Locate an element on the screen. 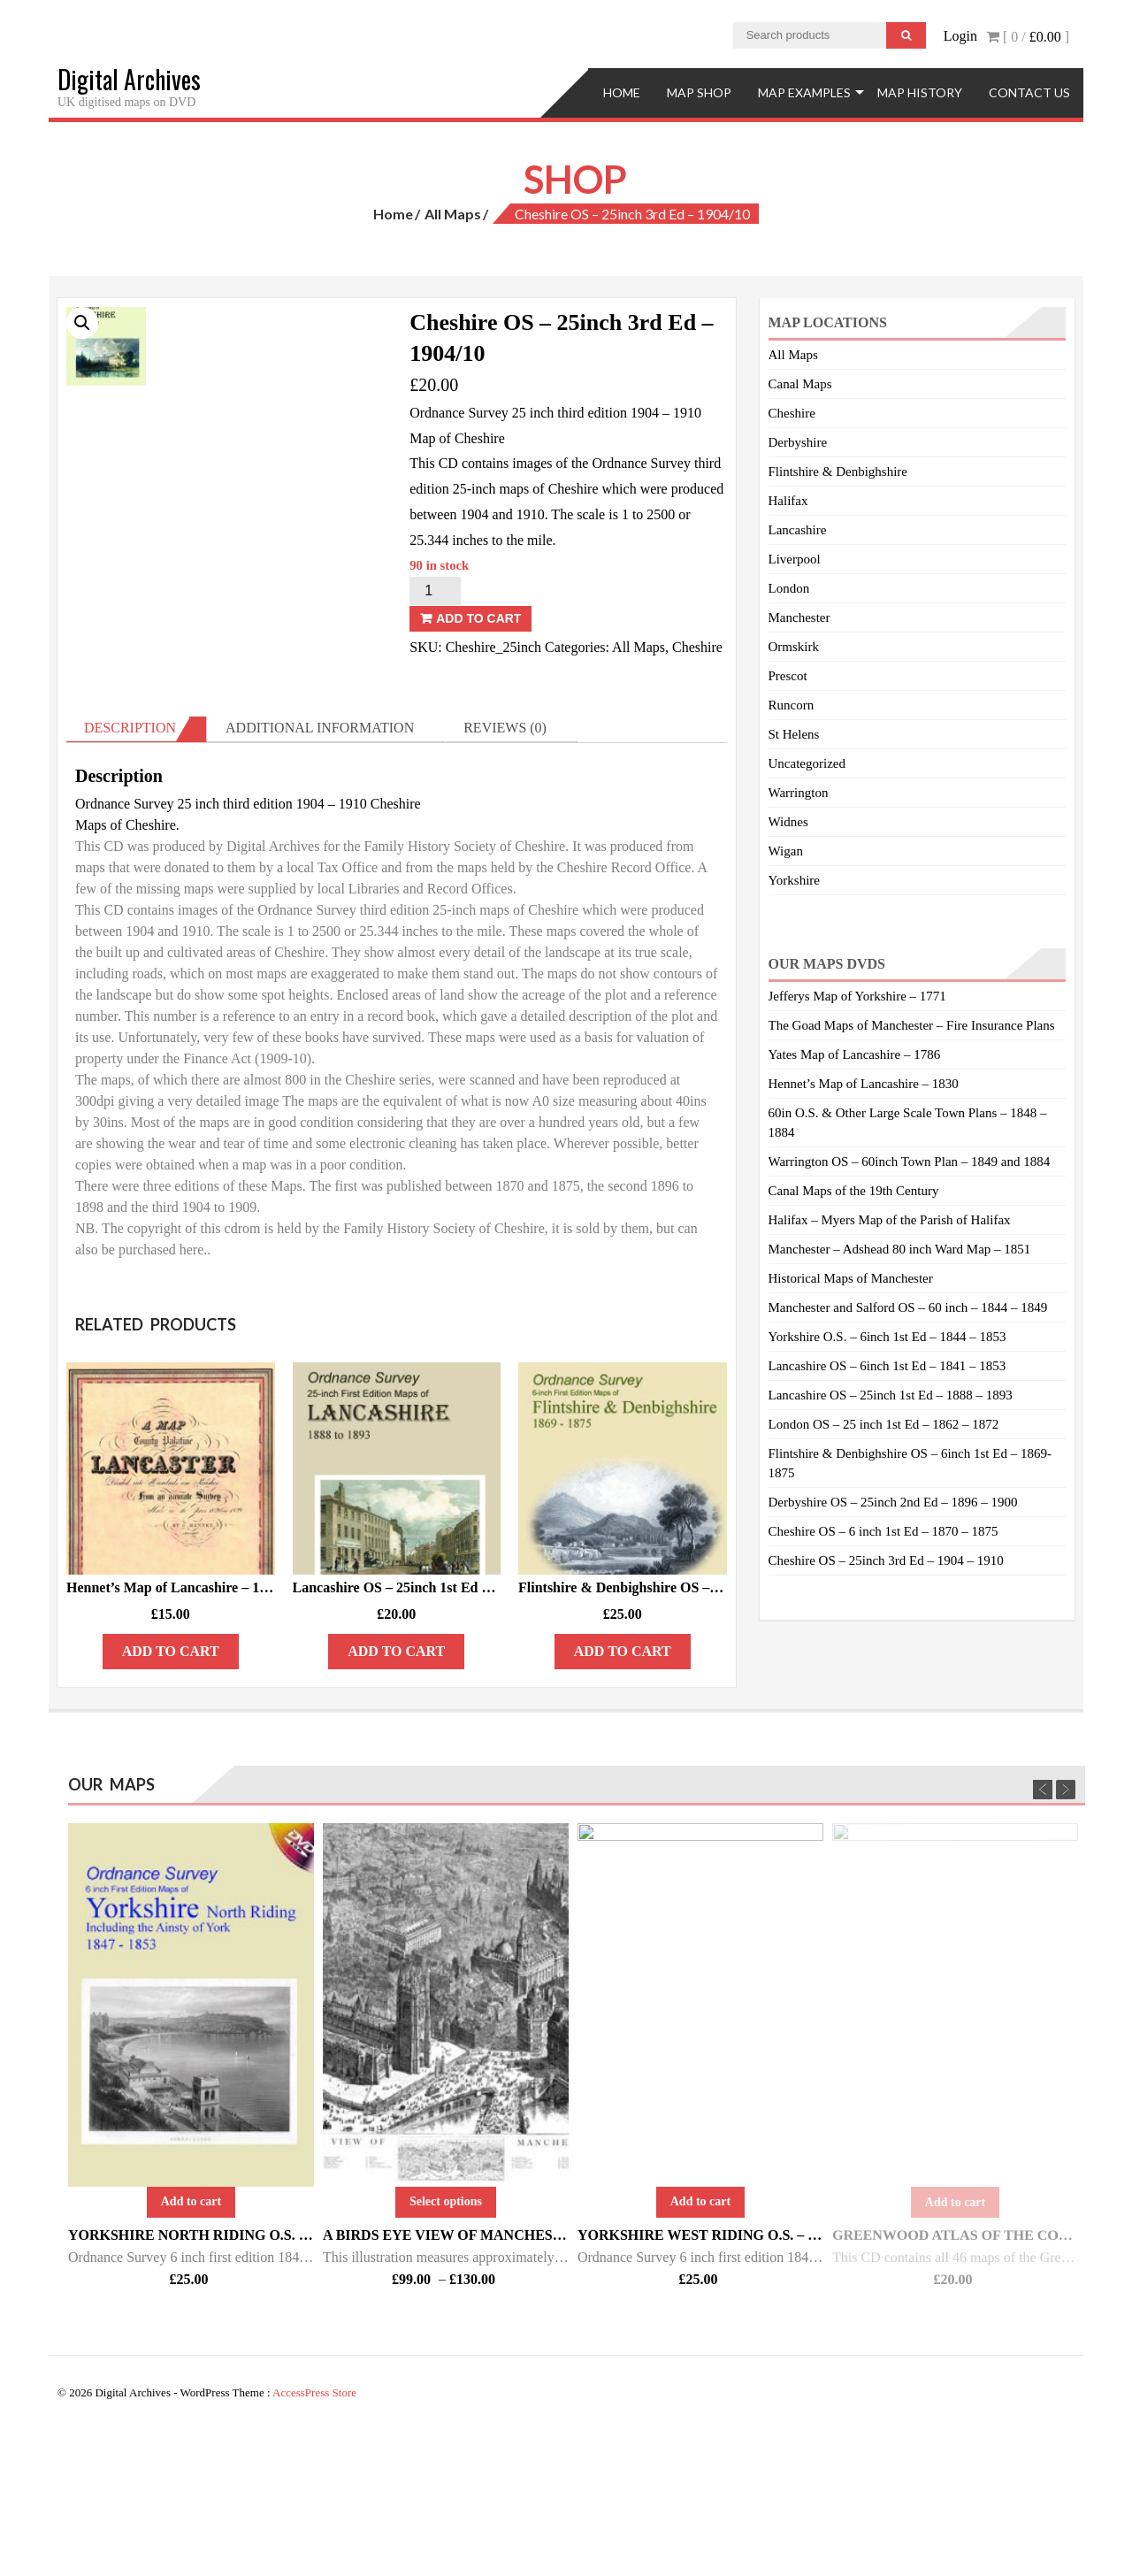 The image size is (1132, 2576). The Goad Maps of Manchester – Fire Insurance Plans is located at coordinates (912, 1025).